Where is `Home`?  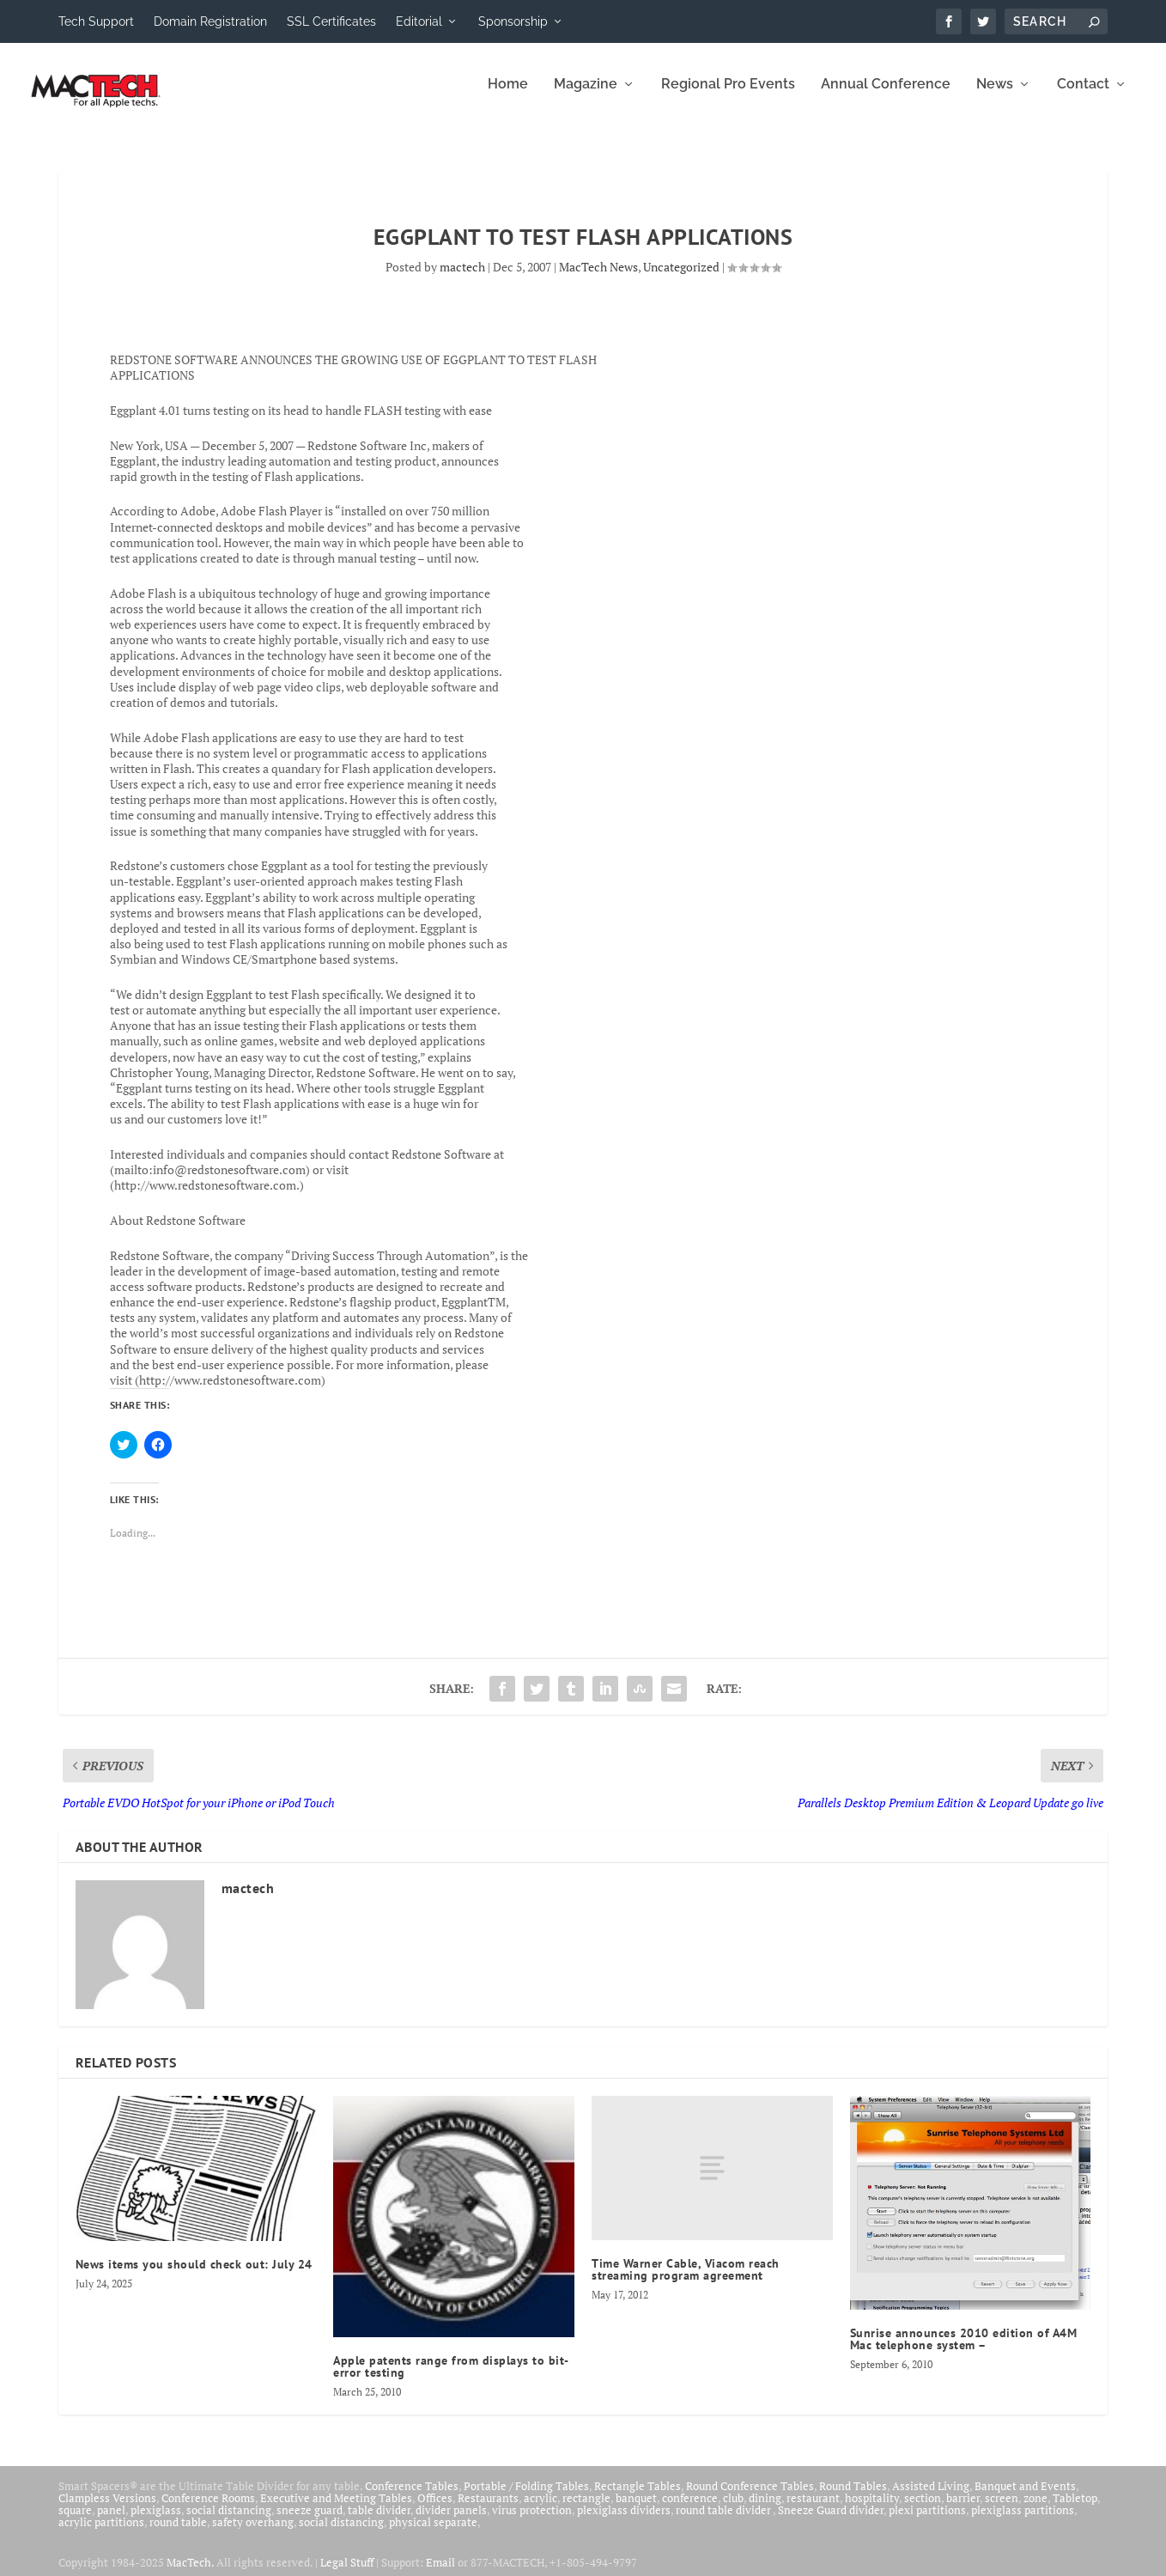 Home is located at coordinates (508, 96).